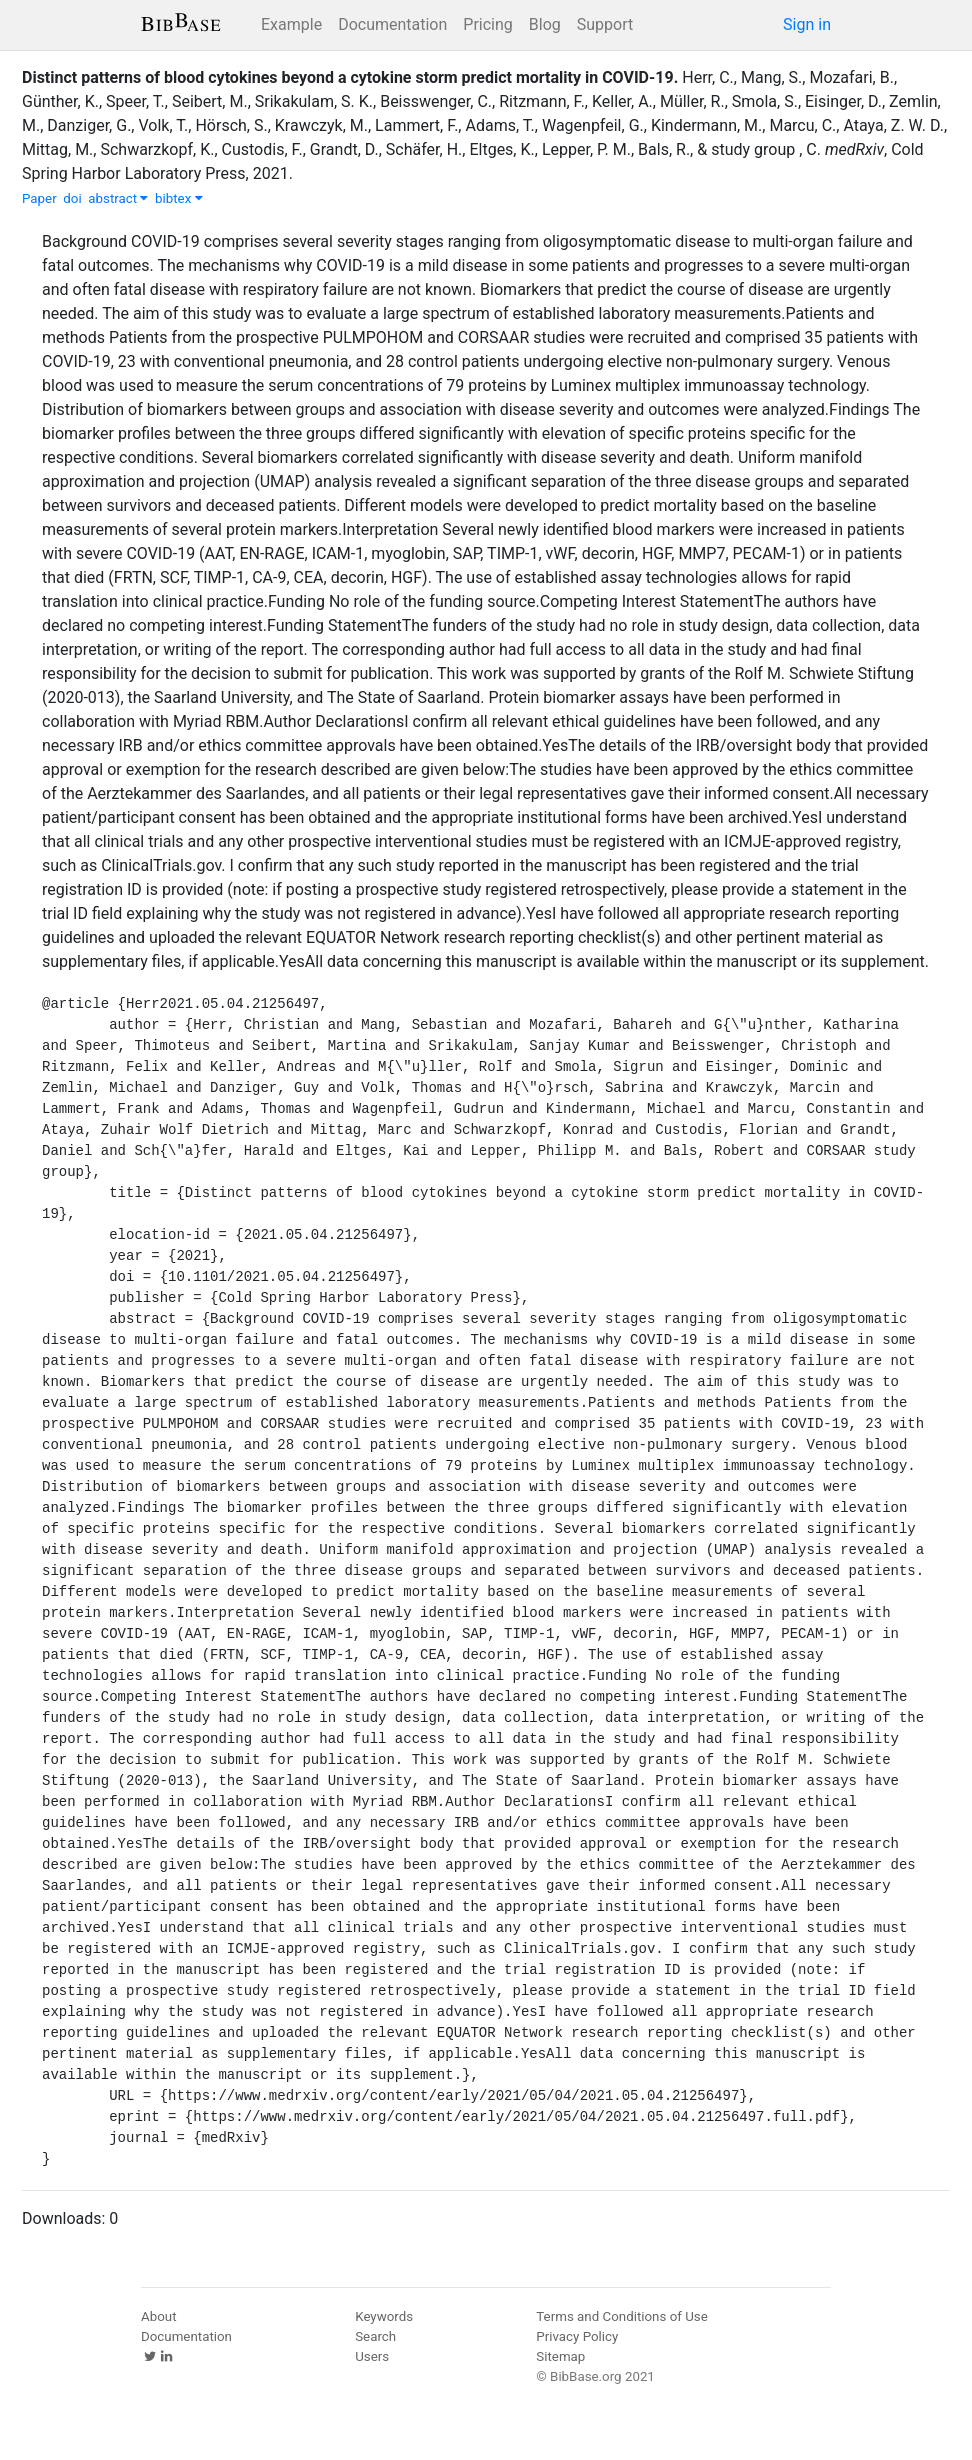 The width and height of the screenshot is (972, 2460). I want to click on Users, so click(372, 2356).